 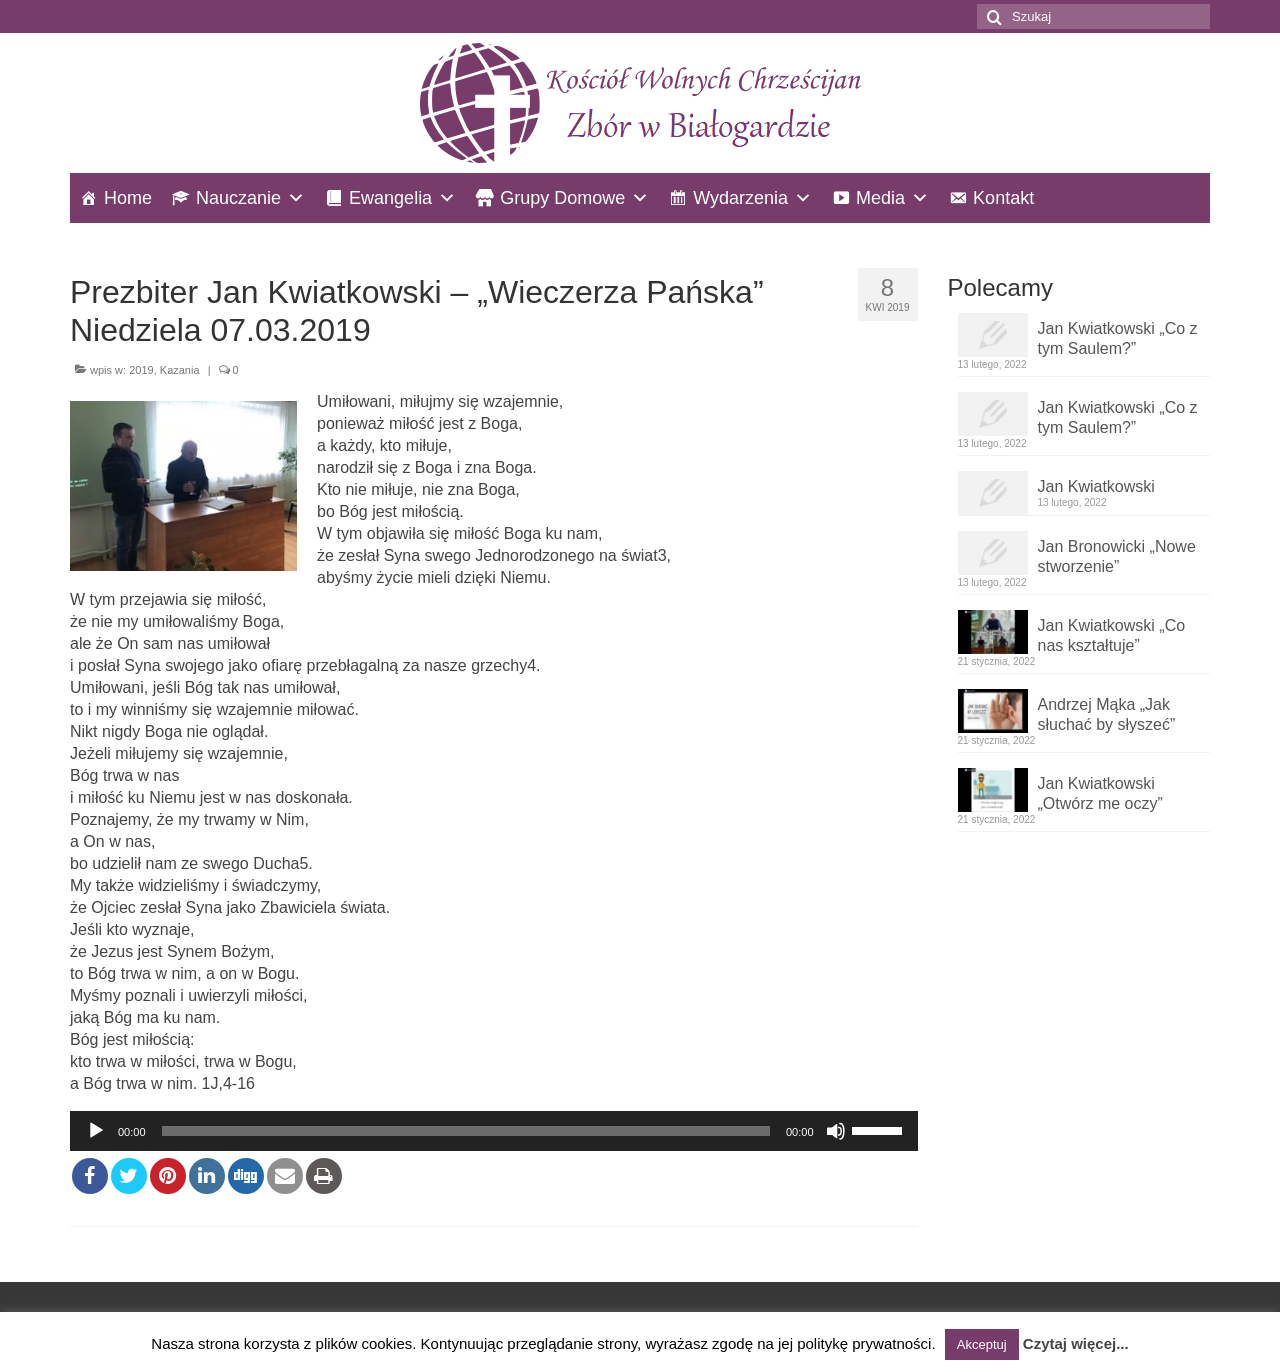 I want to click on Kazania, so click(x=180, y=370).